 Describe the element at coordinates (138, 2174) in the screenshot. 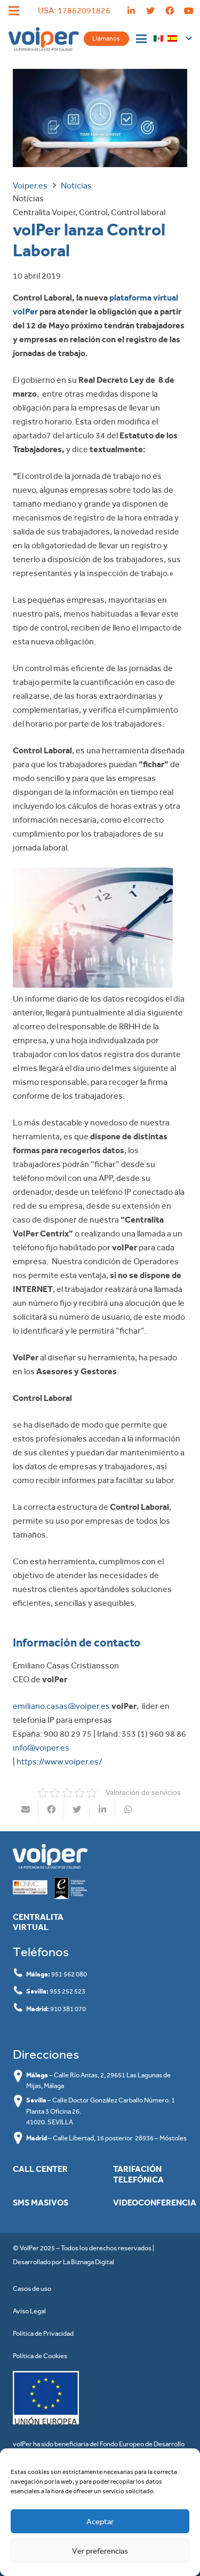

I see `Tarifación Telefónica` at that location.